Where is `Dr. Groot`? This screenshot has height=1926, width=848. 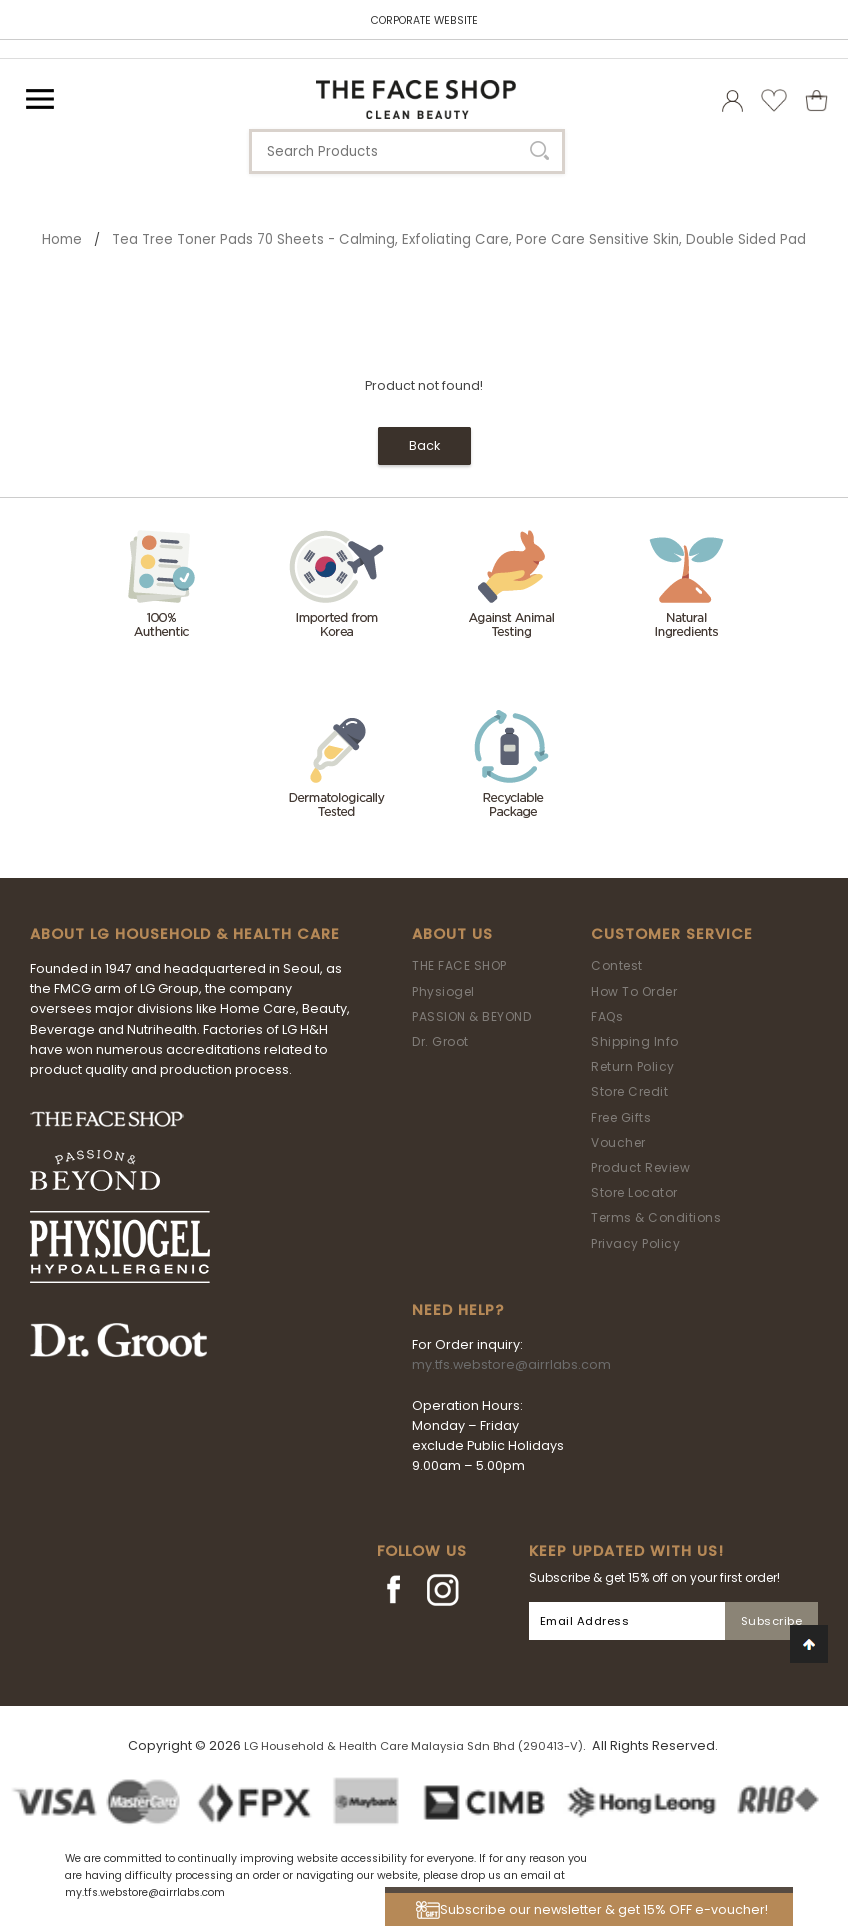
Dr. Groot is located at coordinates (440, 1041).